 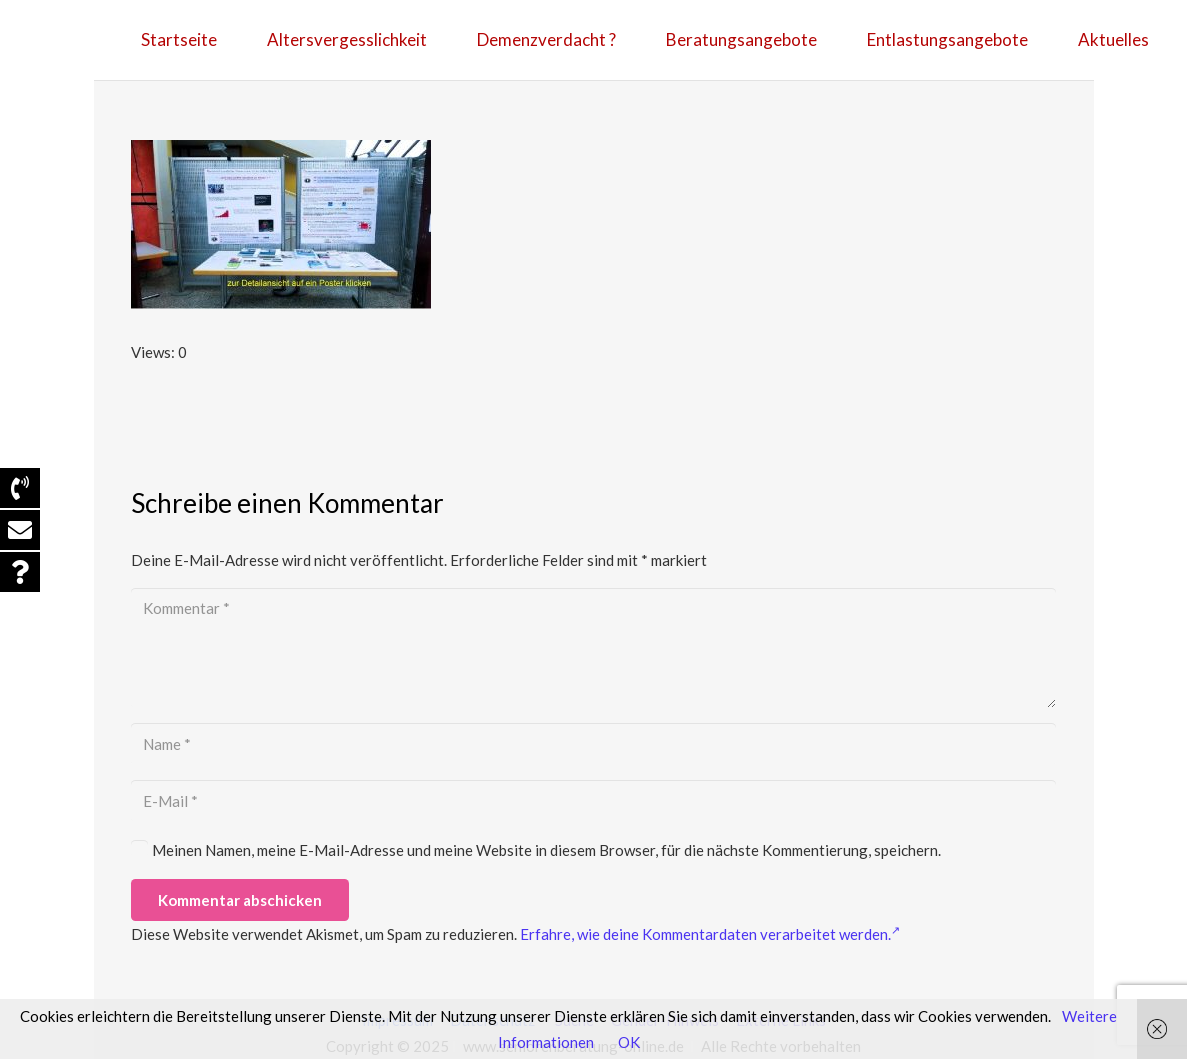 I want to click on OK, so click(x=629, y=1042).